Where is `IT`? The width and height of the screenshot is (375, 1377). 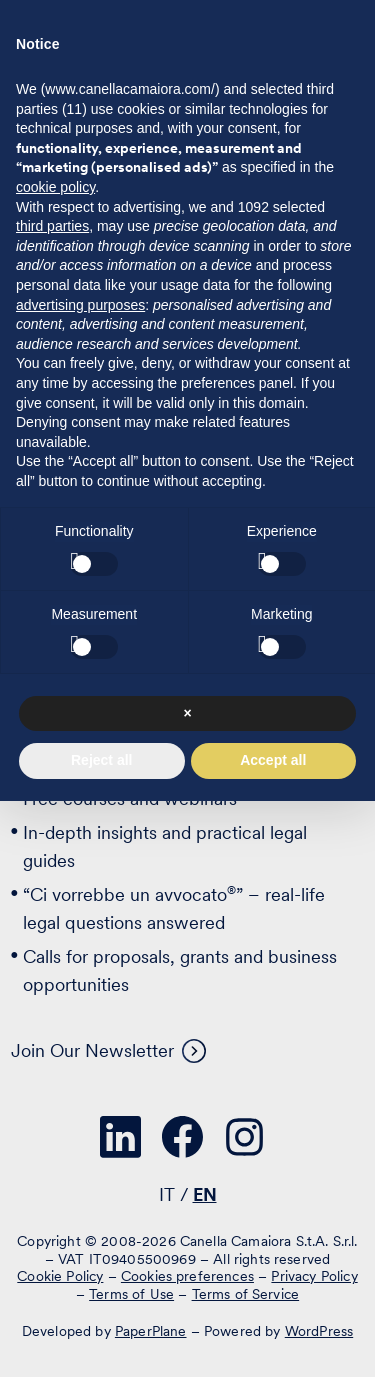
IT is located at coordinates (167, 1194).